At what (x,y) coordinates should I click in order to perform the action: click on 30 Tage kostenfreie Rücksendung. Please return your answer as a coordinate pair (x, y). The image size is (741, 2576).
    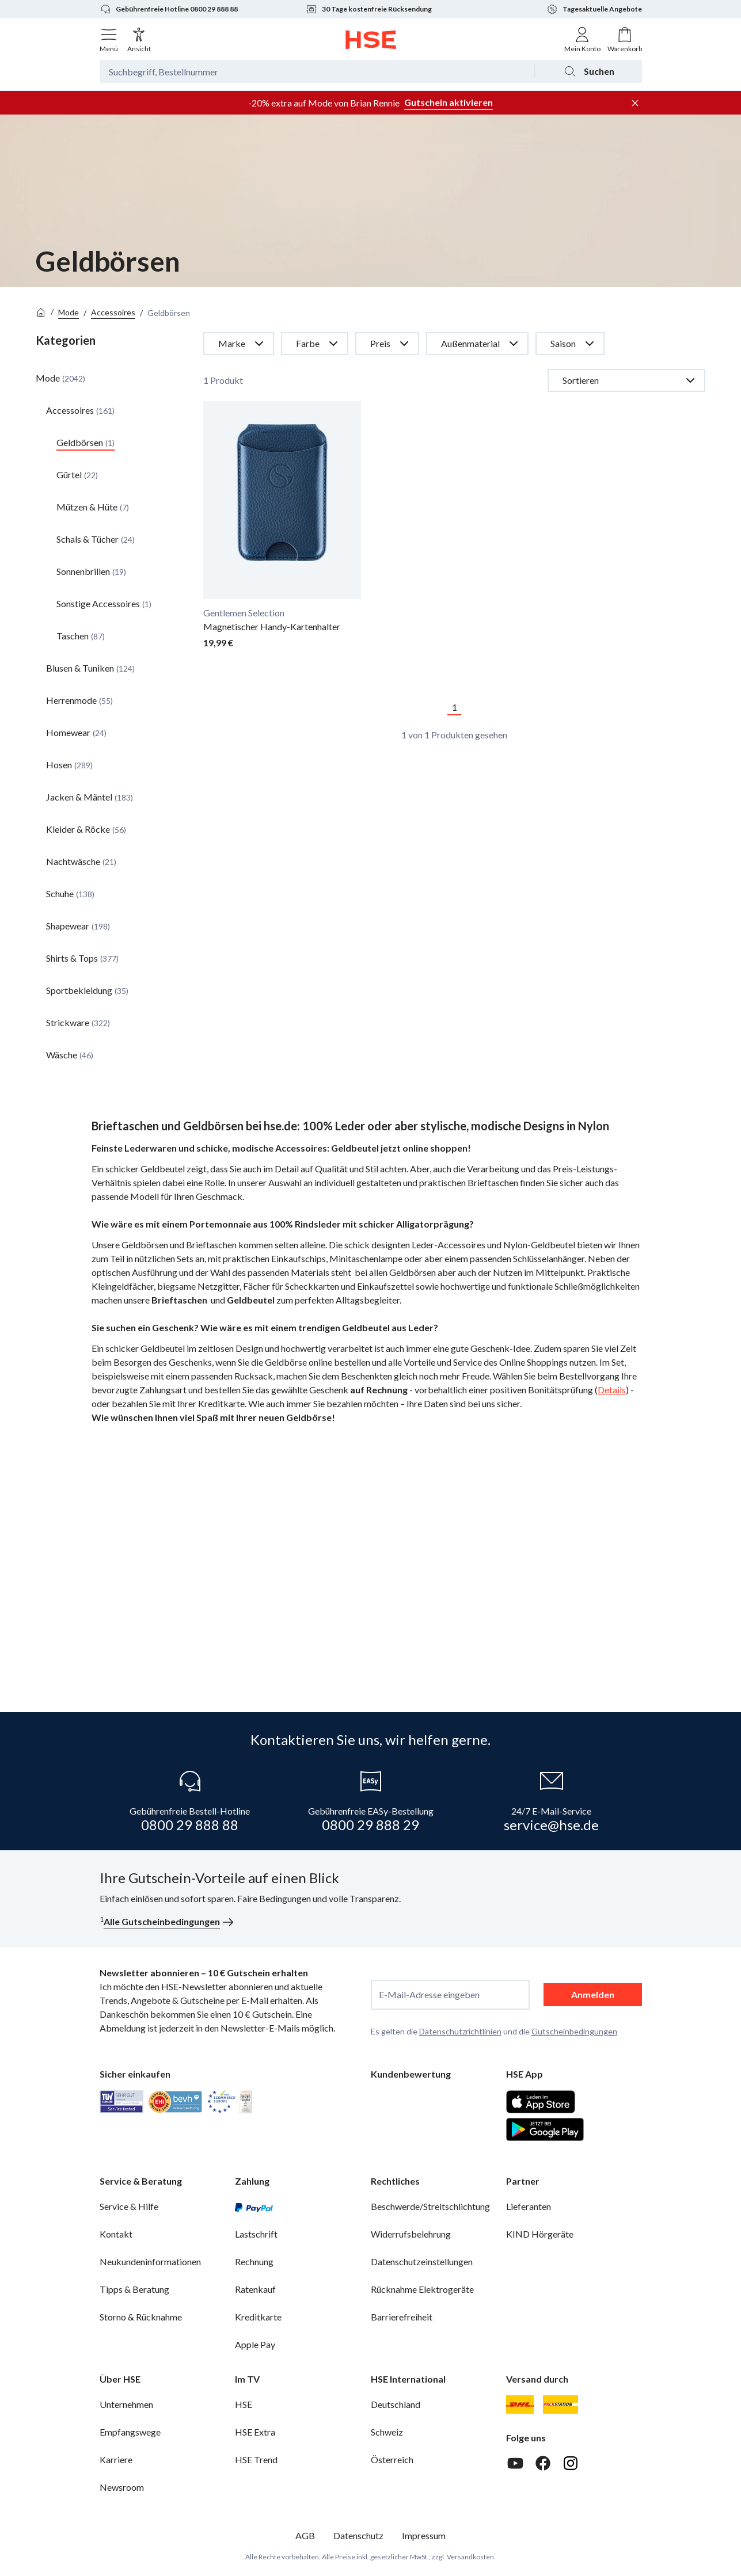
    Looking at the image, I should click on (369, 9).